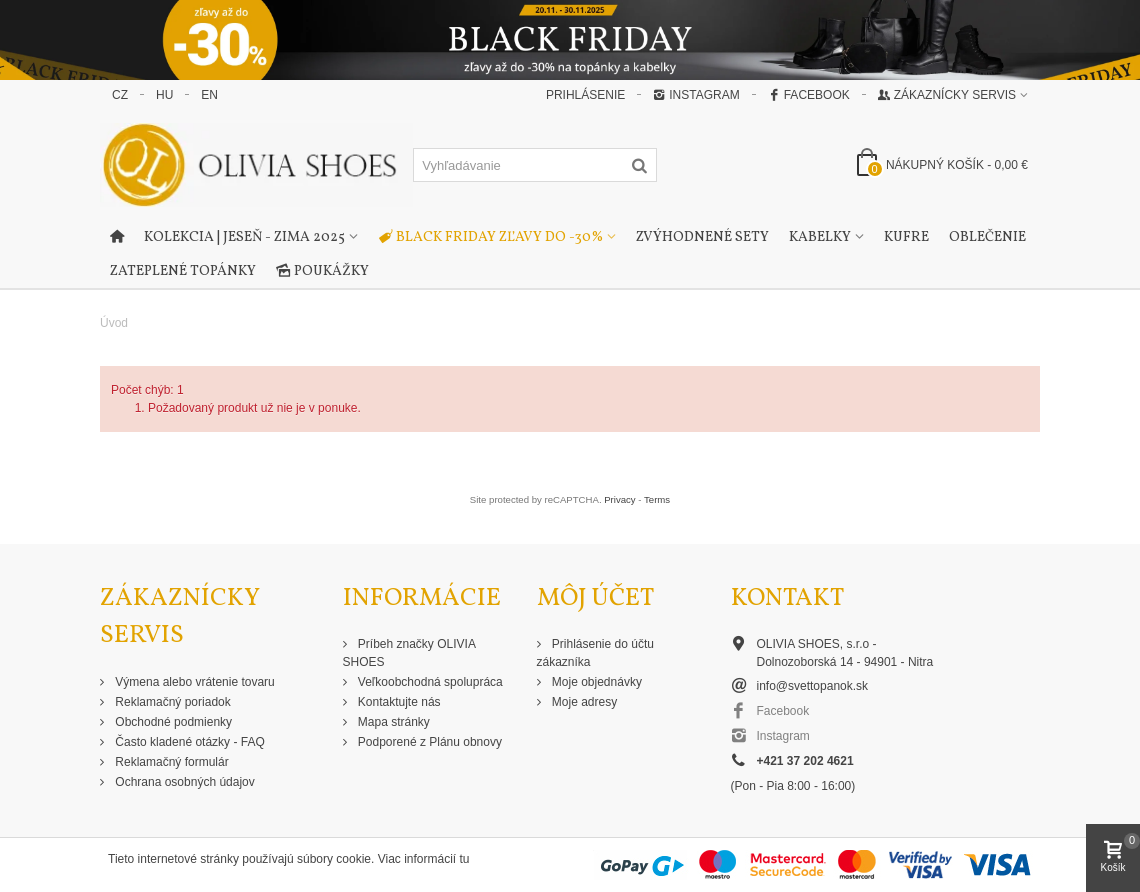 The image size is (1140, 892). Describe the element at coordinates (428, 742) in the screenshot. I see `Podporené z Plánu obnovy` at that location.